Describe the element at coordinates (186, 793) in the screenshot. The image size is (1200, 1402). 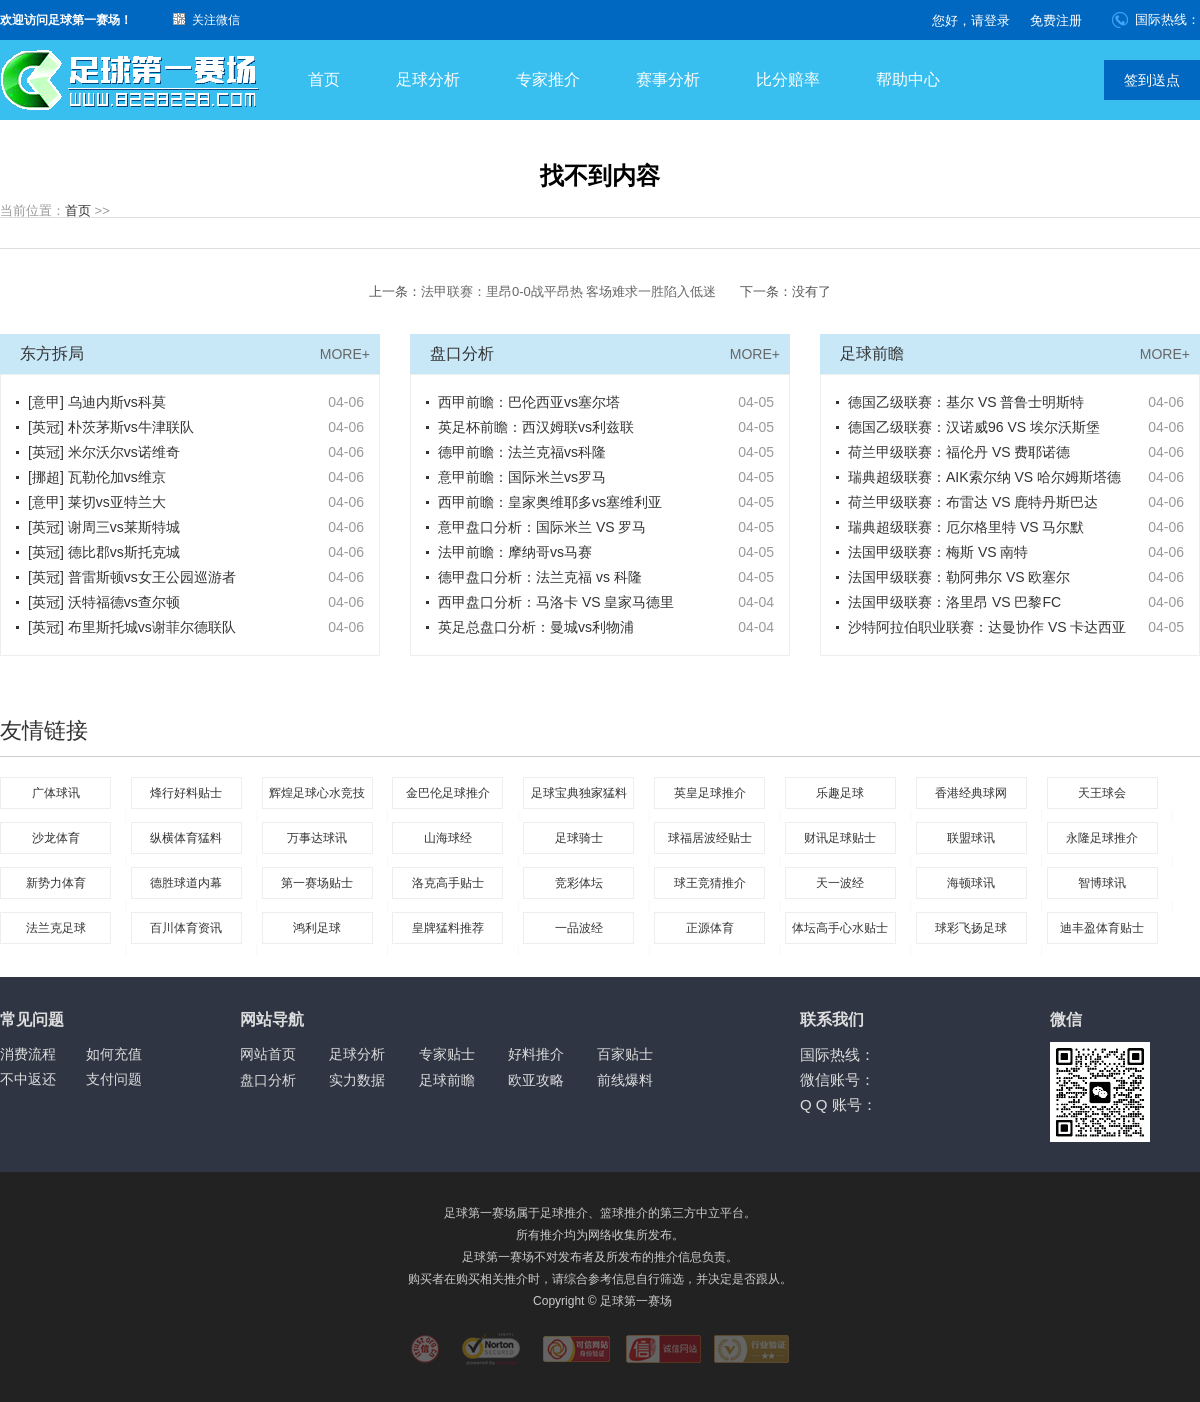
I see `烽行好料贴士` at that location.